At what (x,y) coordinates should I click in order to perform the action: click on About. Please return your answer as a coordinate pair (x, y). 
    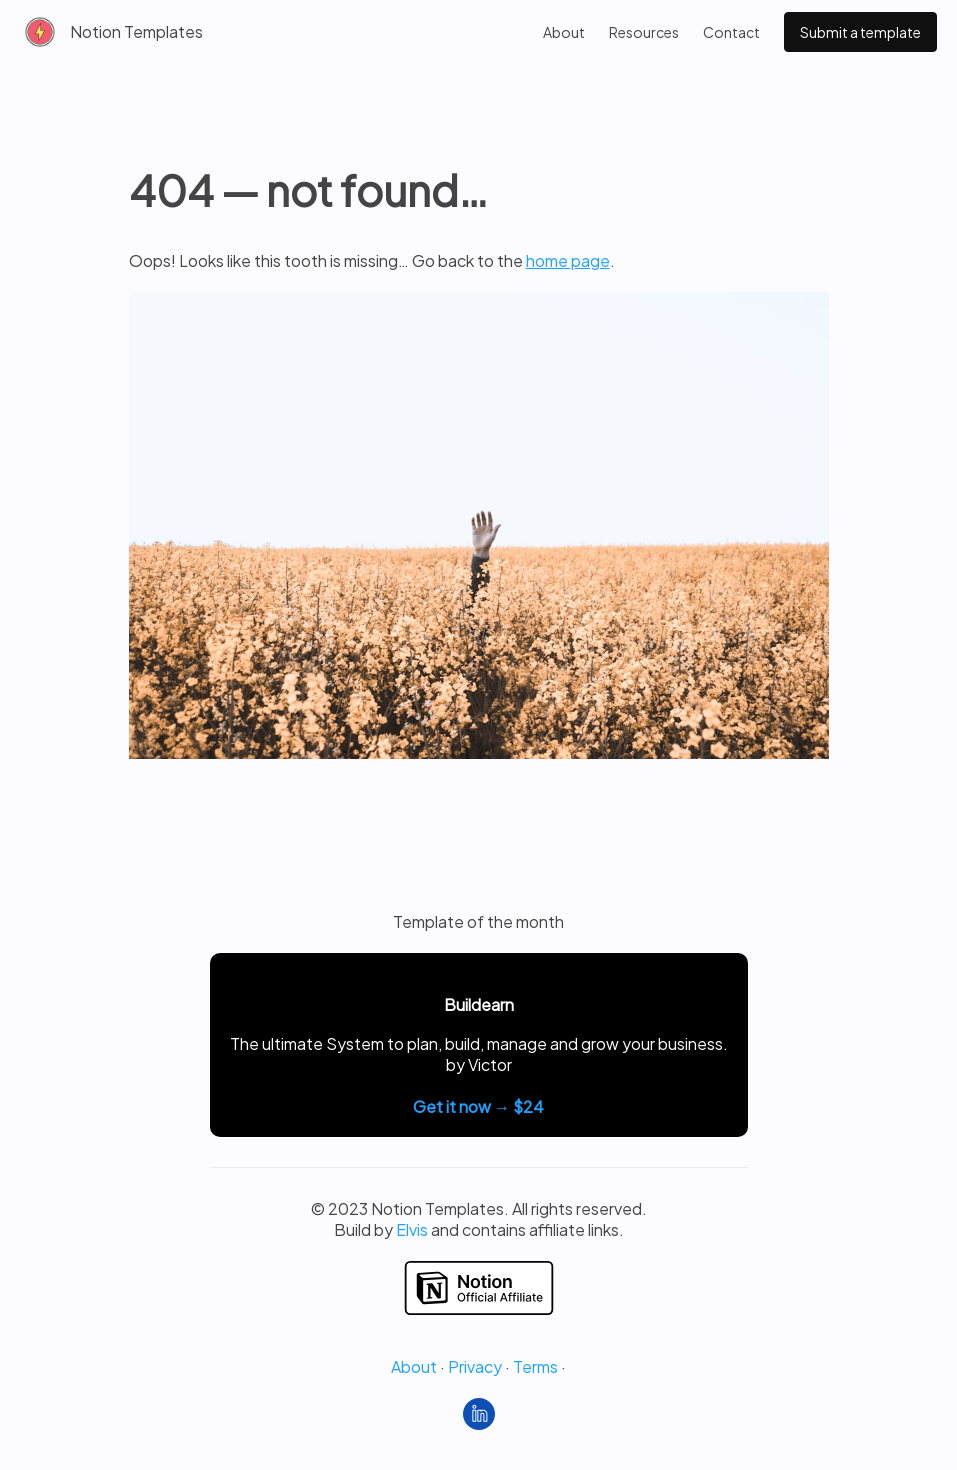
    Looking at the image, I should click on (564, 32).